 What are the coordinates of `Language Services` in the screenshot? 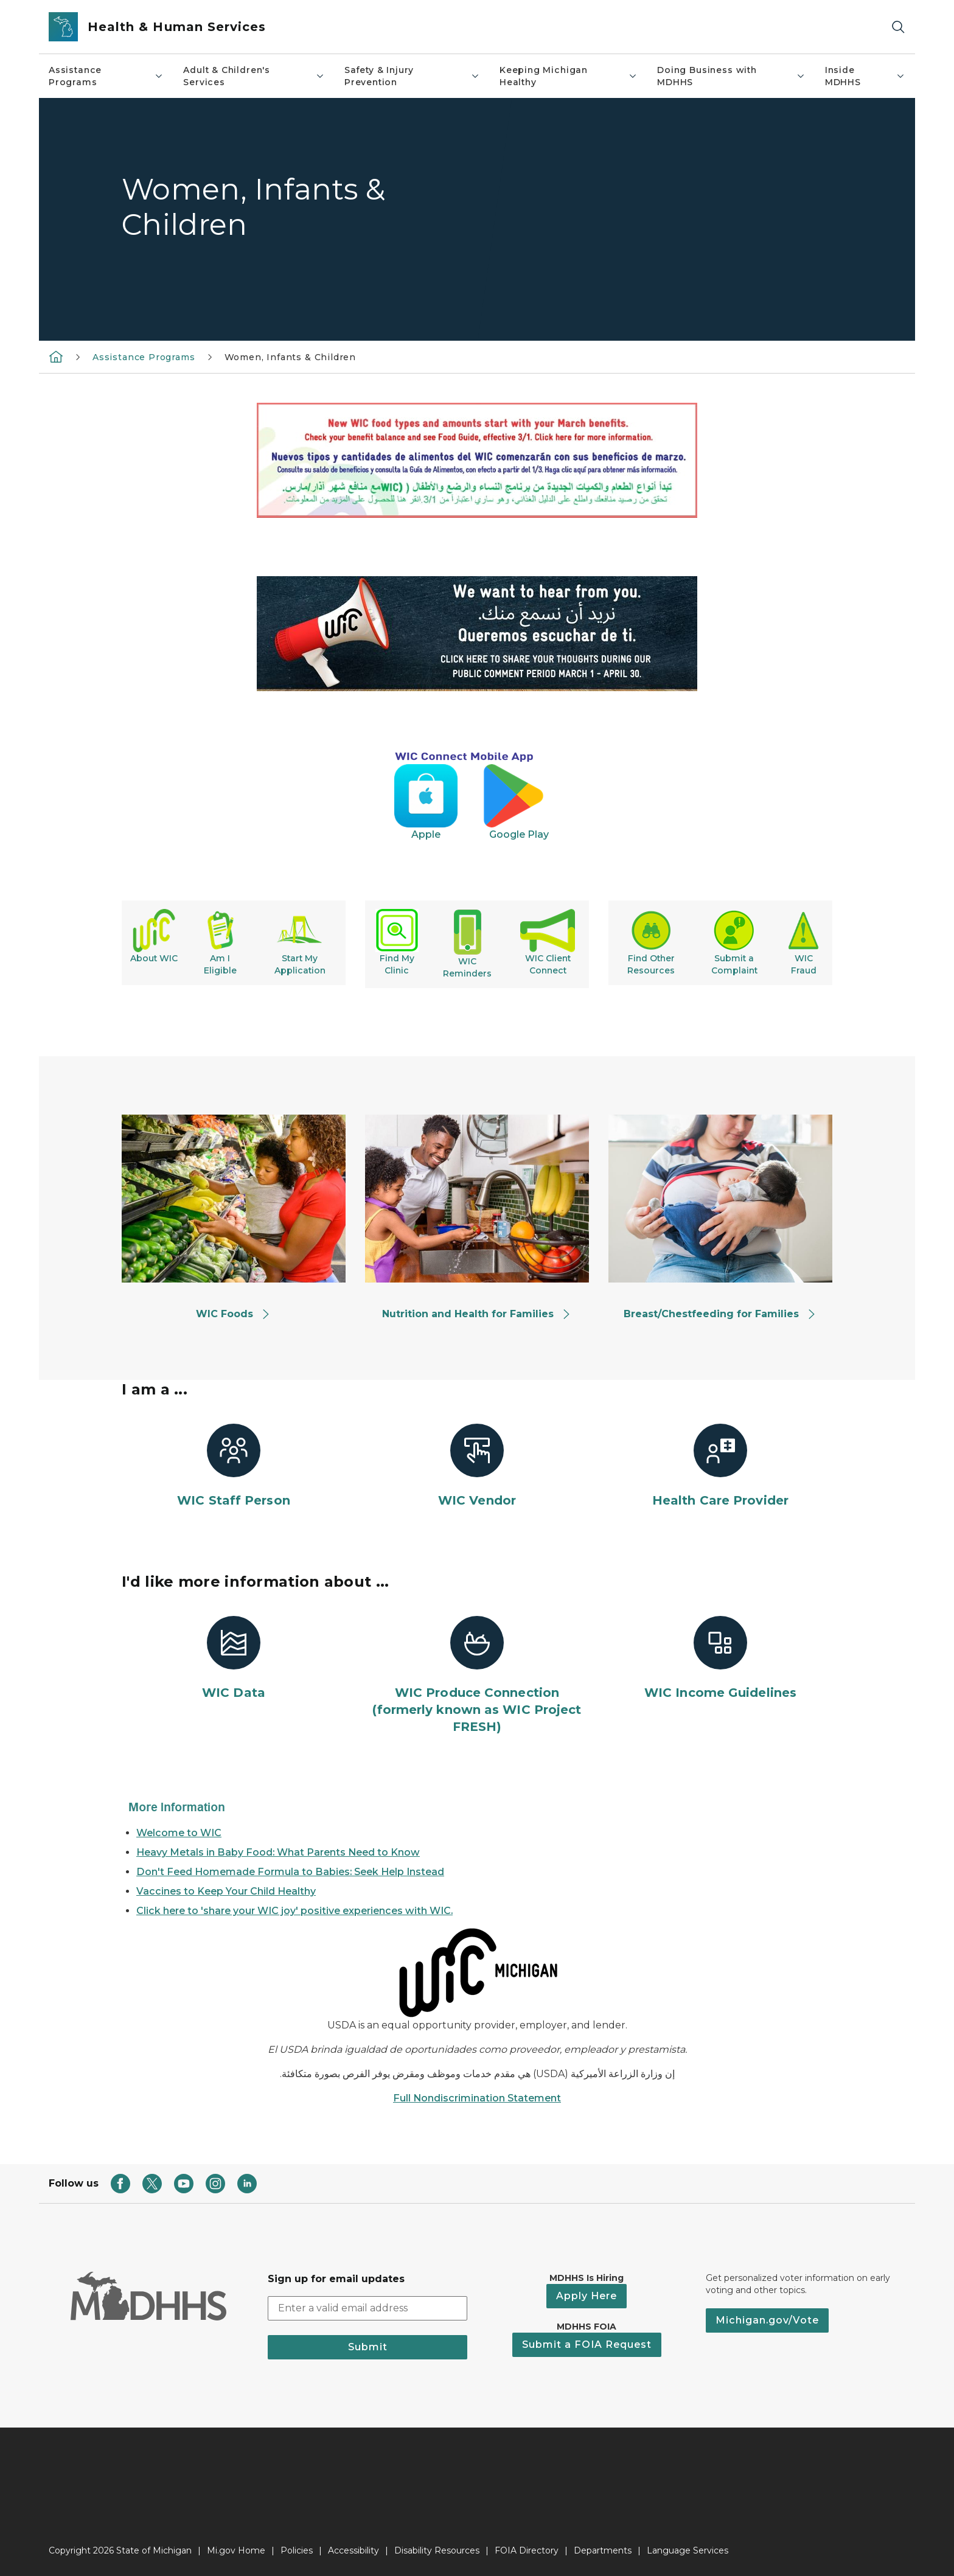 It's located at (687, 2550).